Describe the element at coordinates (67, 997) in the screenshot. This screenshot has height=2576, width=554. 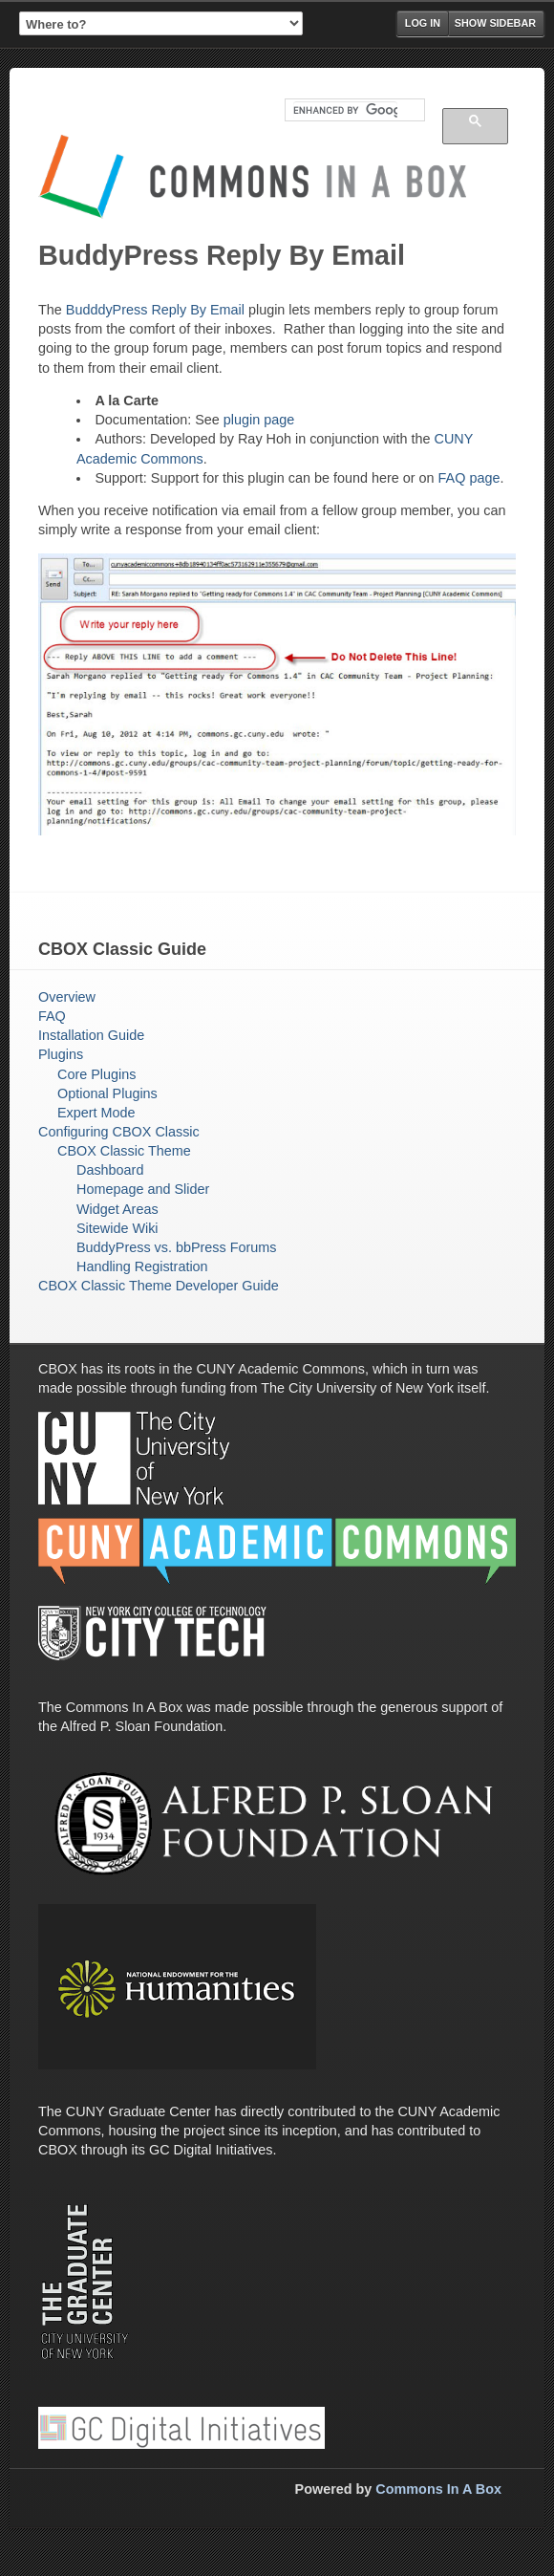
I see `Overview` at that location.